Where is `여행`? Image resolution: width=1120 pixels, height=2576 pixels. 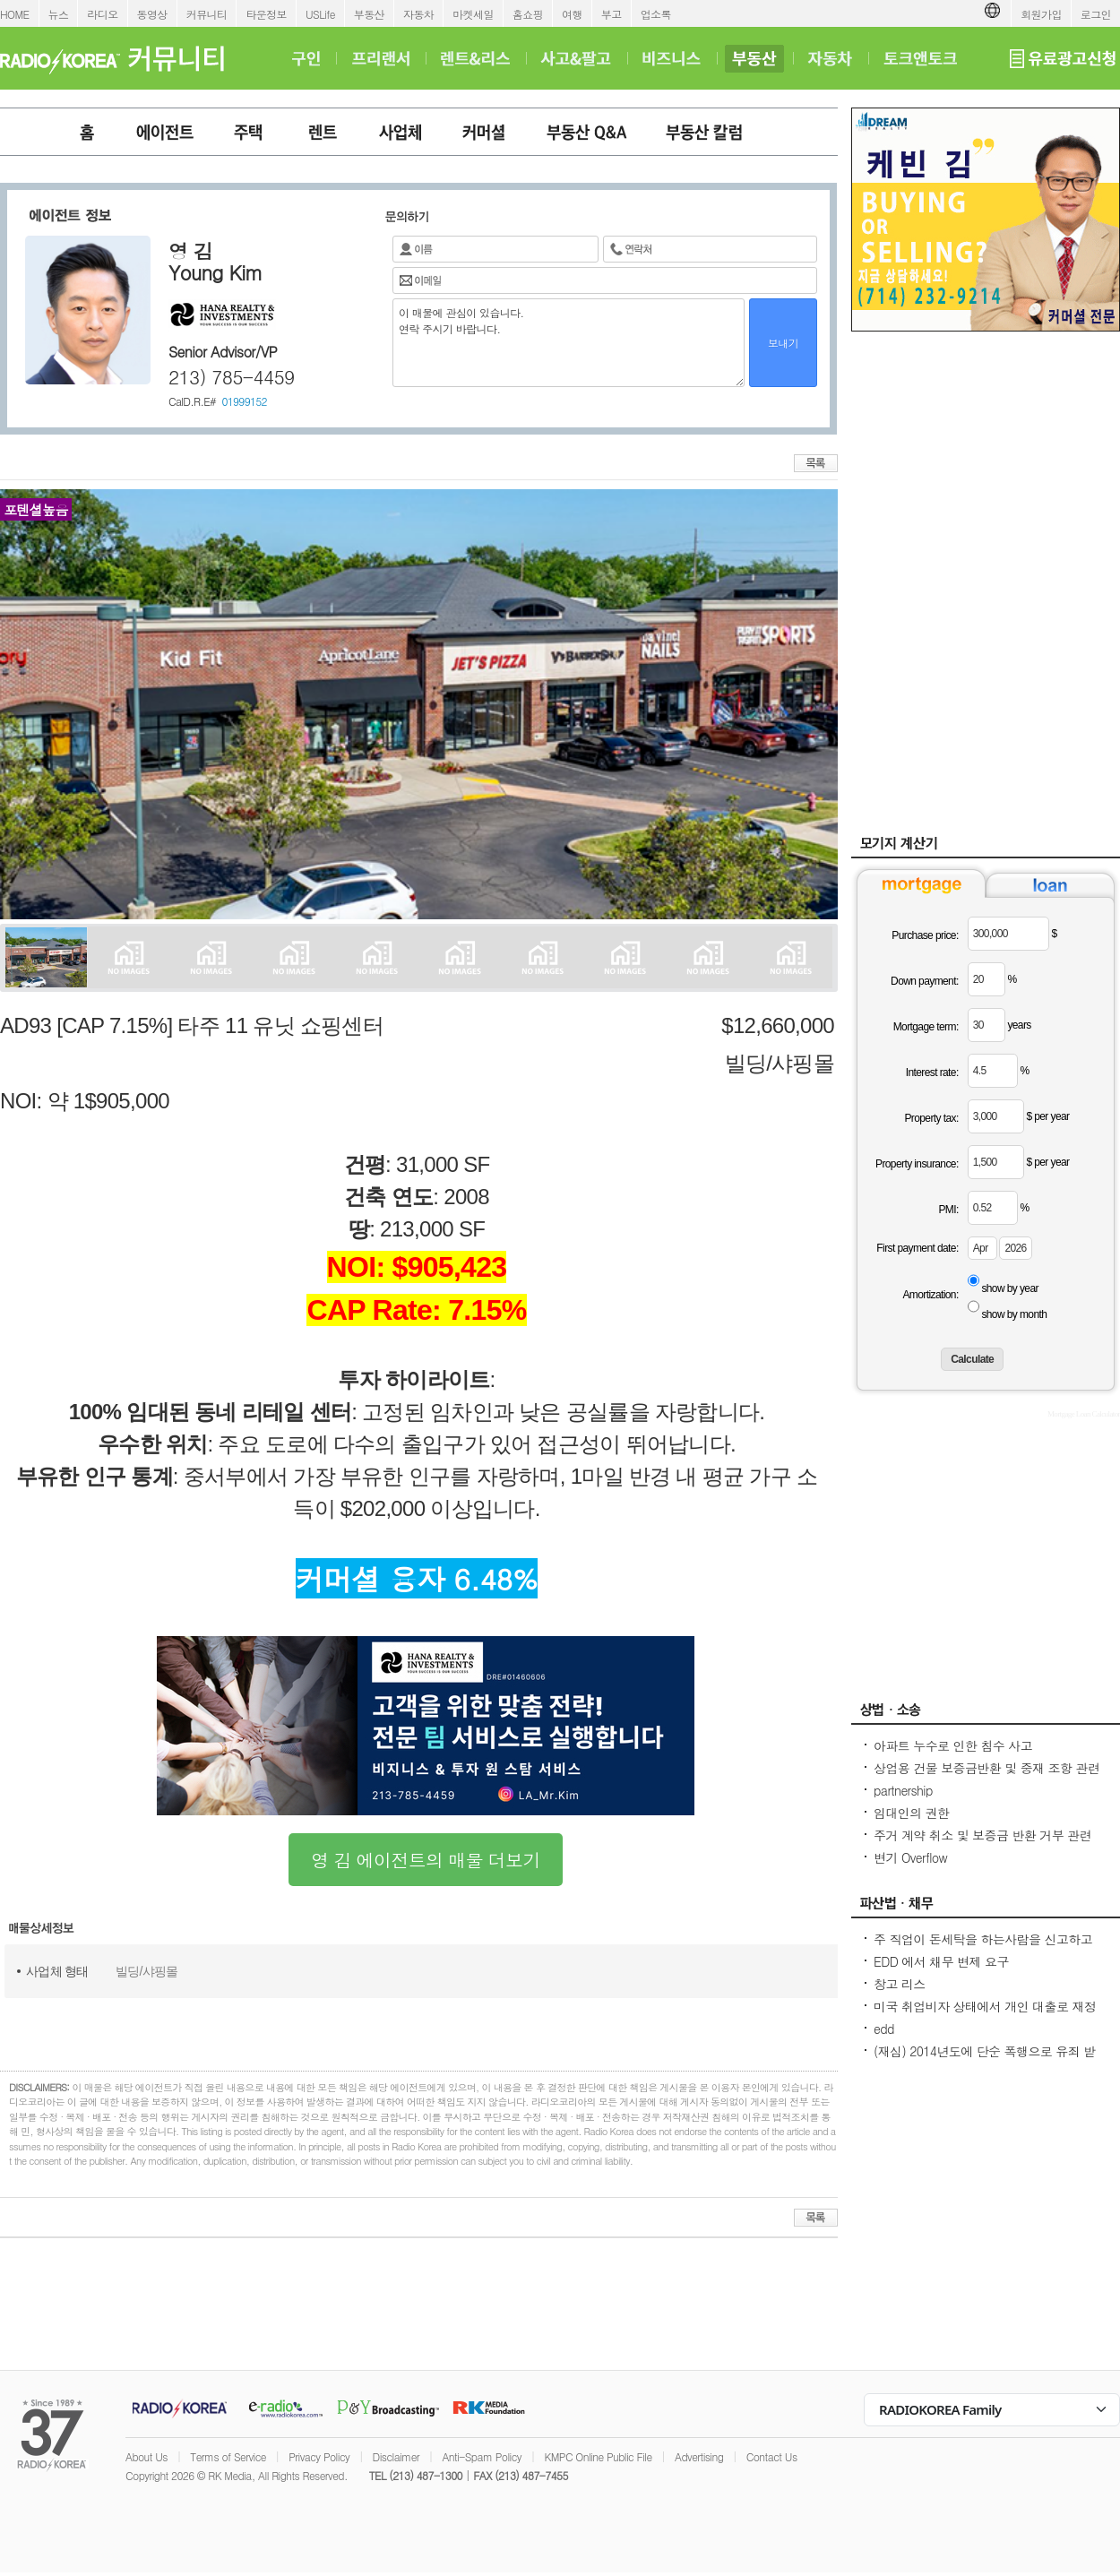 여행 is located at coordinates (572, 14).